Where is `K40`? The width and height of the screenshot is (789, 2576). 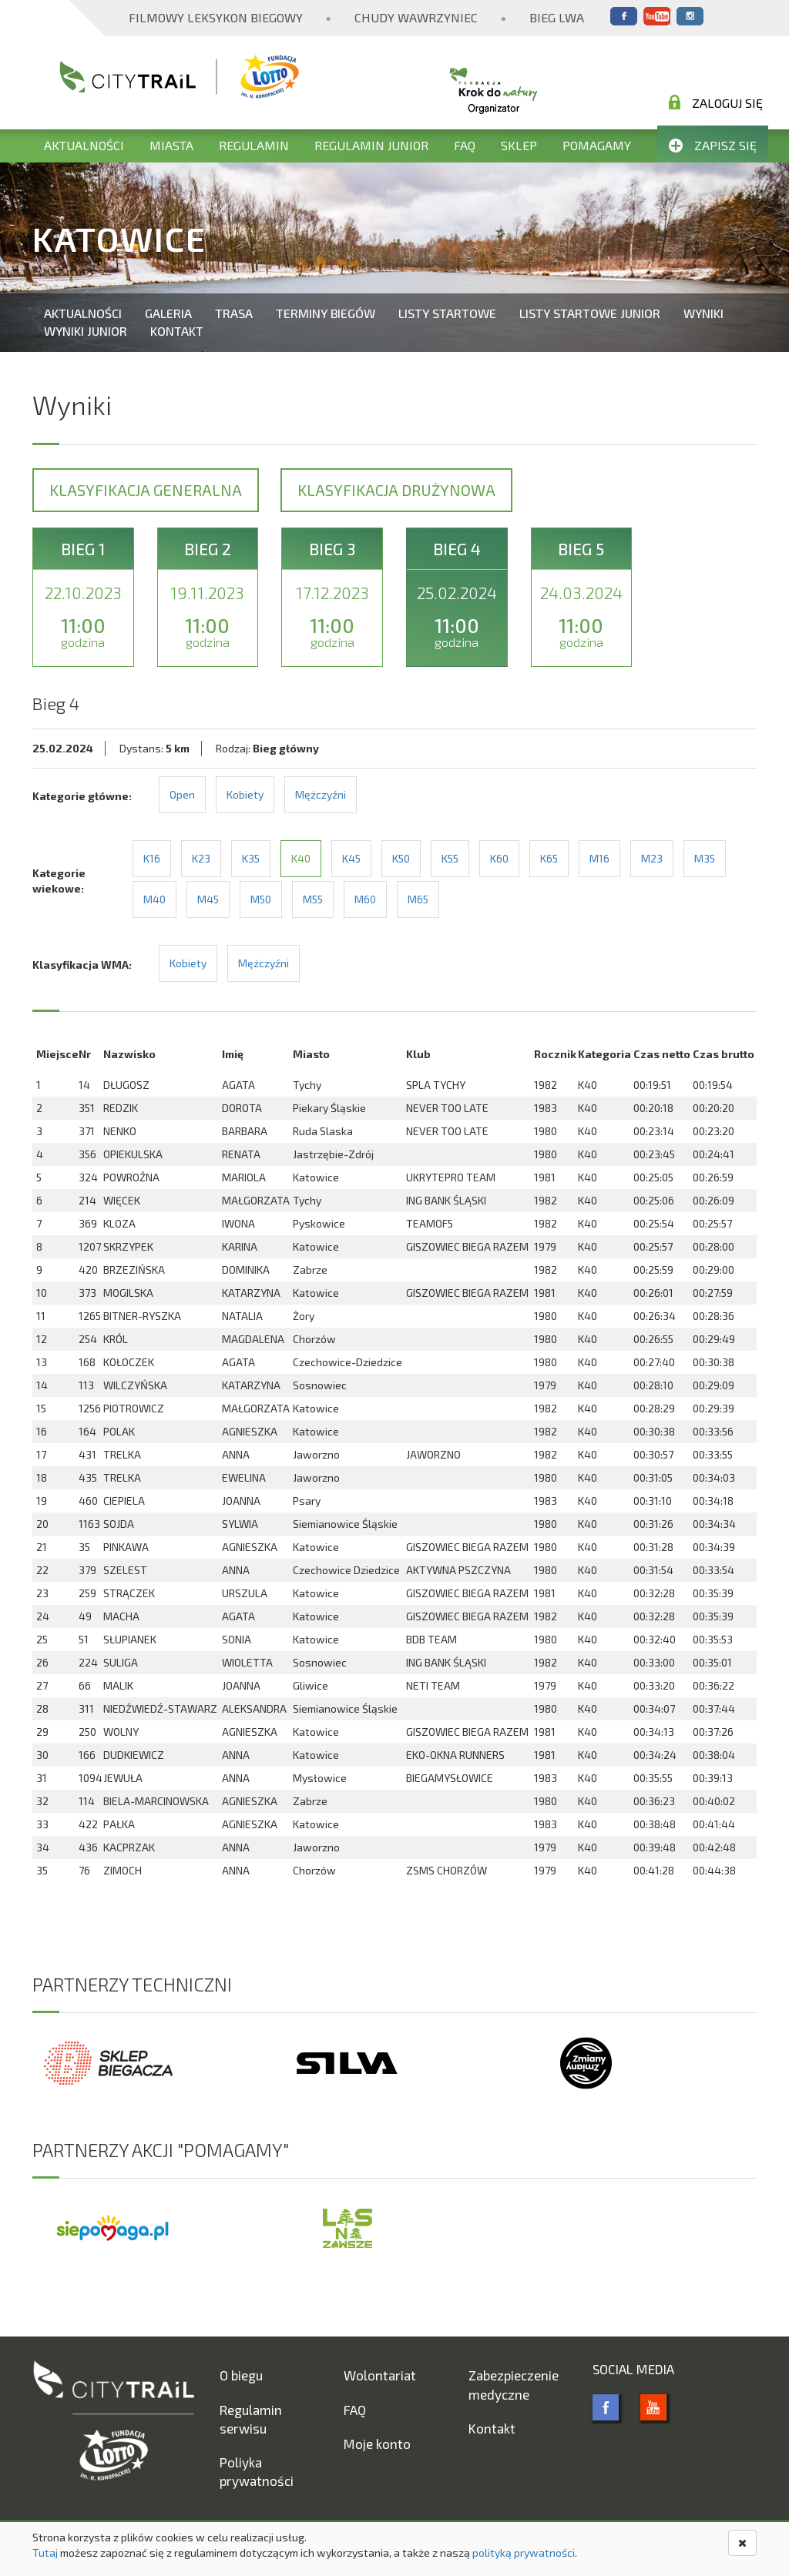 K40 is located at coordinates (301, 858).